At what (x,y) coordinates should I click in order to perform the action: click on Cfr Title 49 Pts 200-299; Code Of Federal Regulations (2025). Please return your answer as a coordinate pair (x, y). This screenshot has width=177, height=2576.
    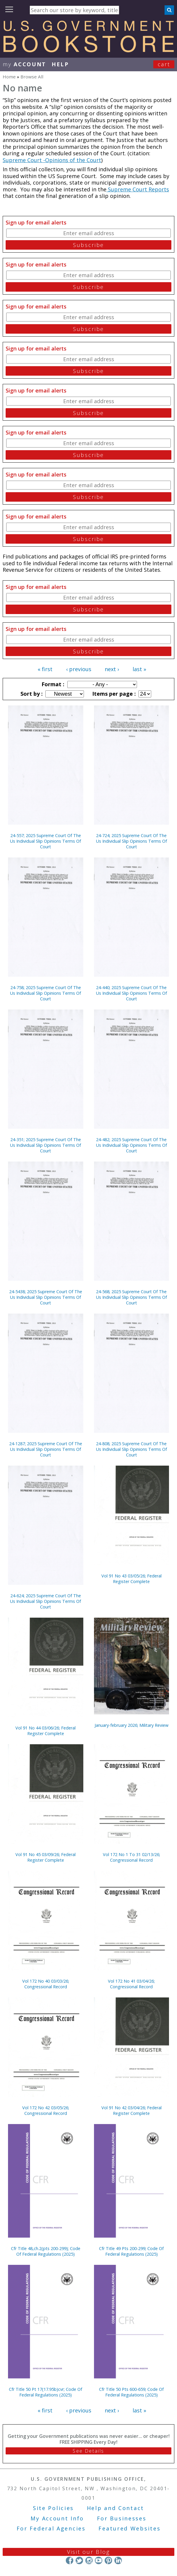
    Looking at the image, I should click on (131, 2251).